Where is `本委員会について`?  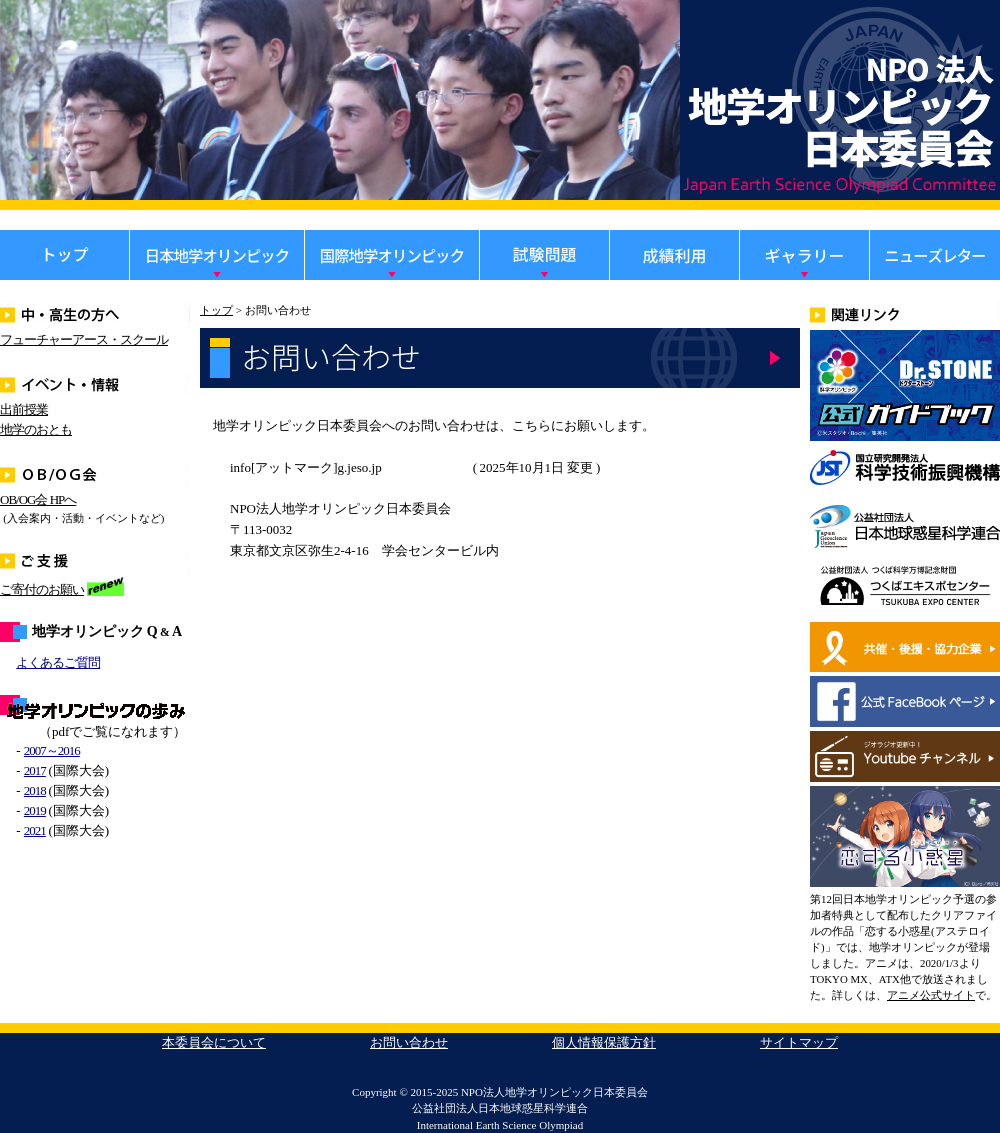 本委員会について is located at coordinates (214, 1042).